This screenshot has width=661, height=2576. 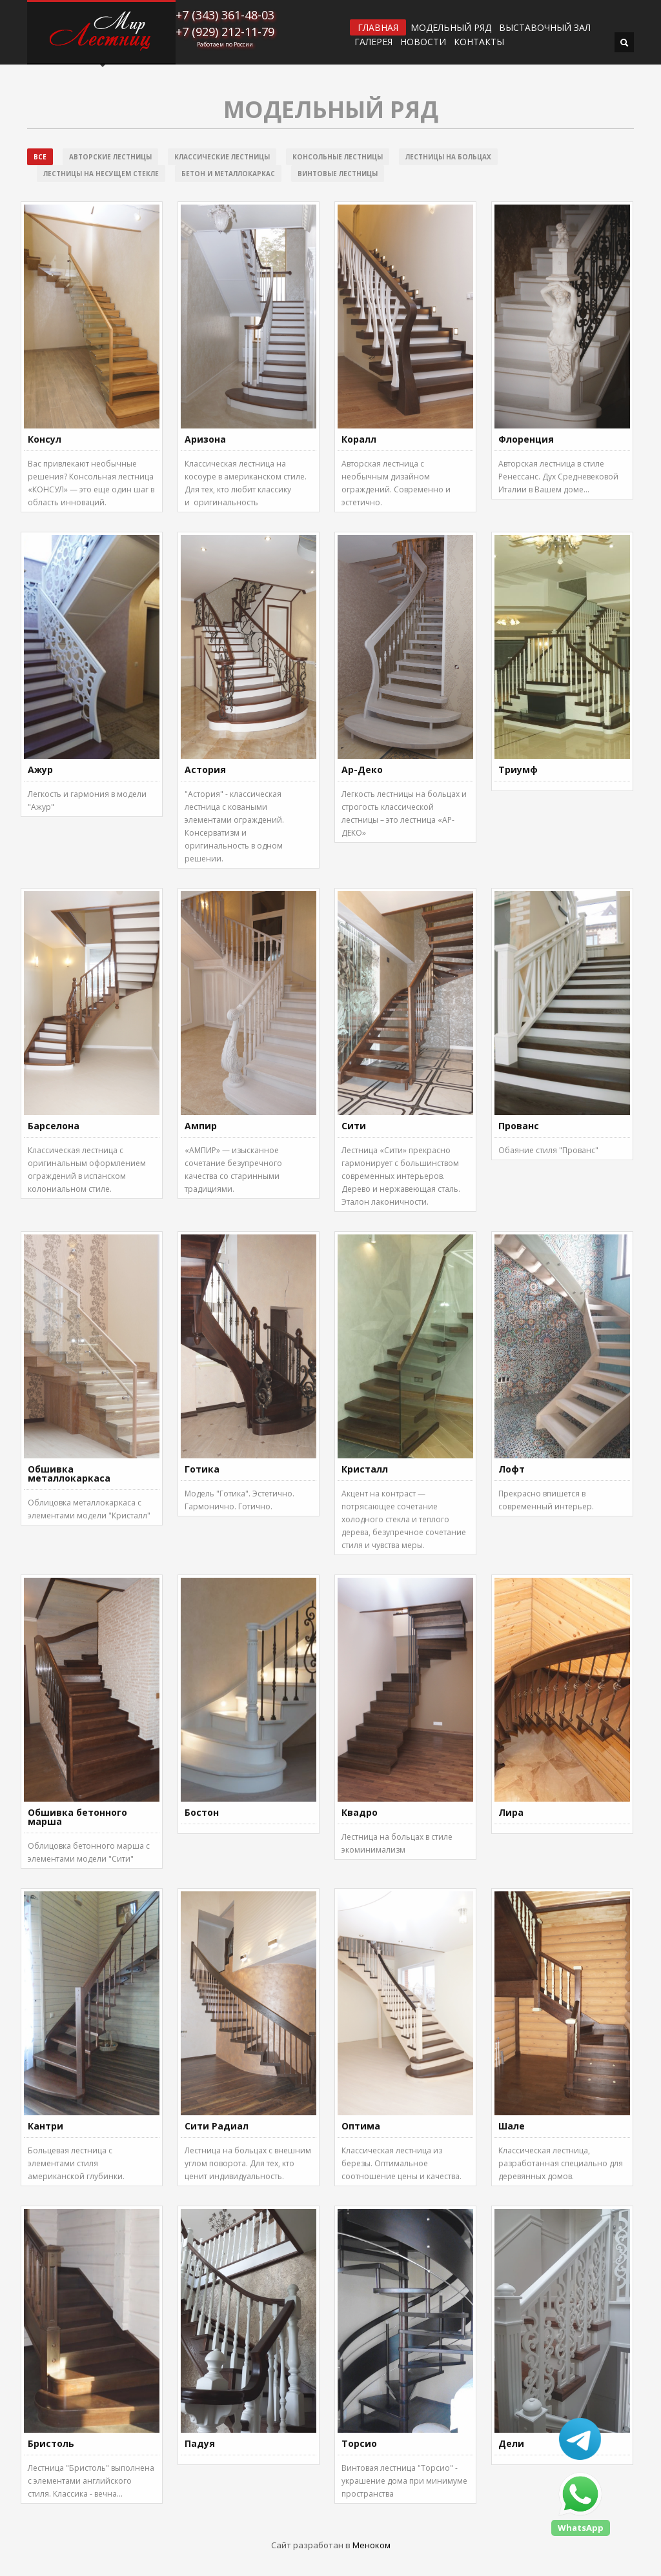 What do you see at coordinates (511, 1812) in the screenshot?
I see `Лира` at bounding box center [511, 1812].